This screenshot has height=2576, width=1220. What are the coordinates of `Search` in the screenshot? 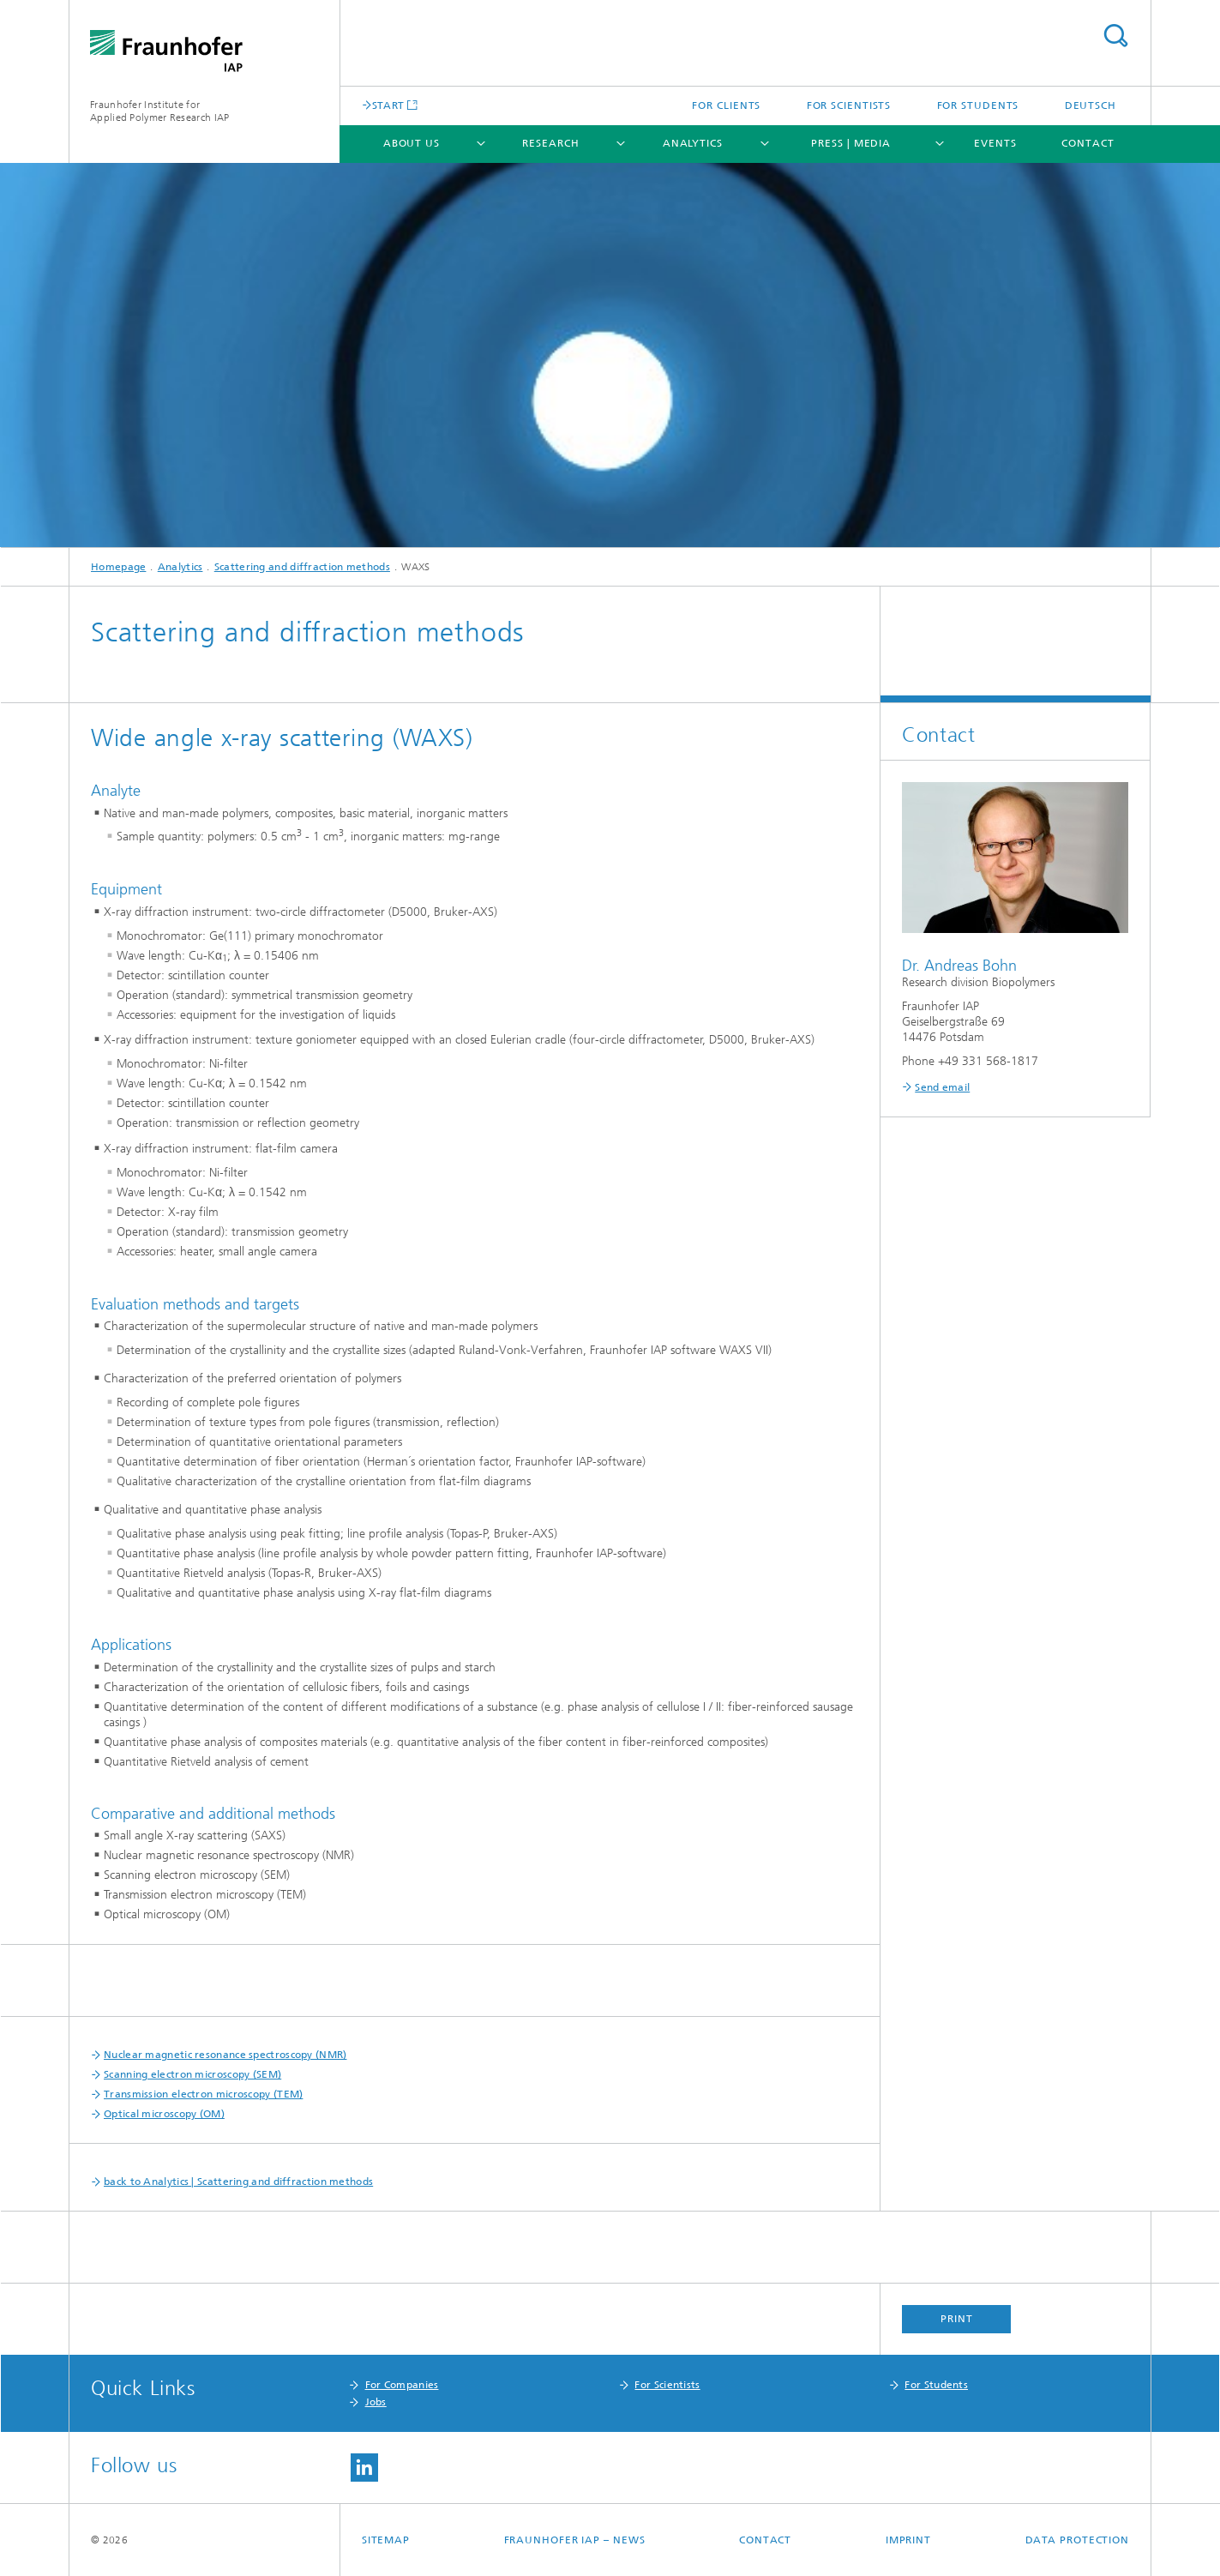 It's located at (1115, 35).